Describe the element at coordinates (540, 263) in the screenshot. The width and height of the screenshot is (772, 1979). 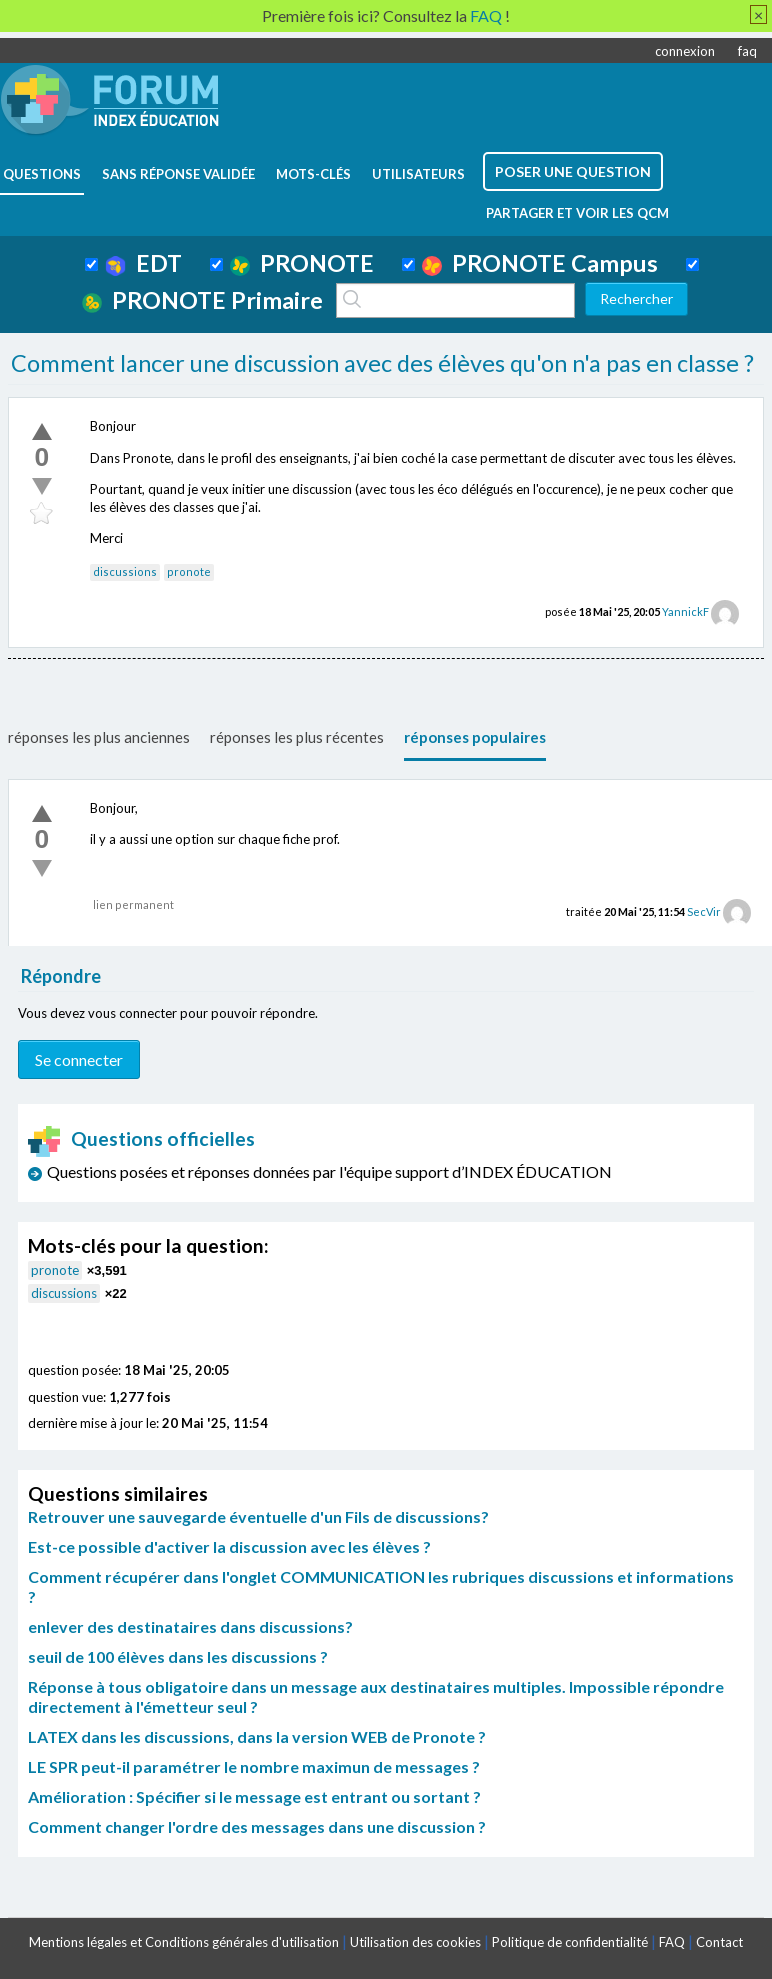
I see `PRONOTE Campus` at that location.